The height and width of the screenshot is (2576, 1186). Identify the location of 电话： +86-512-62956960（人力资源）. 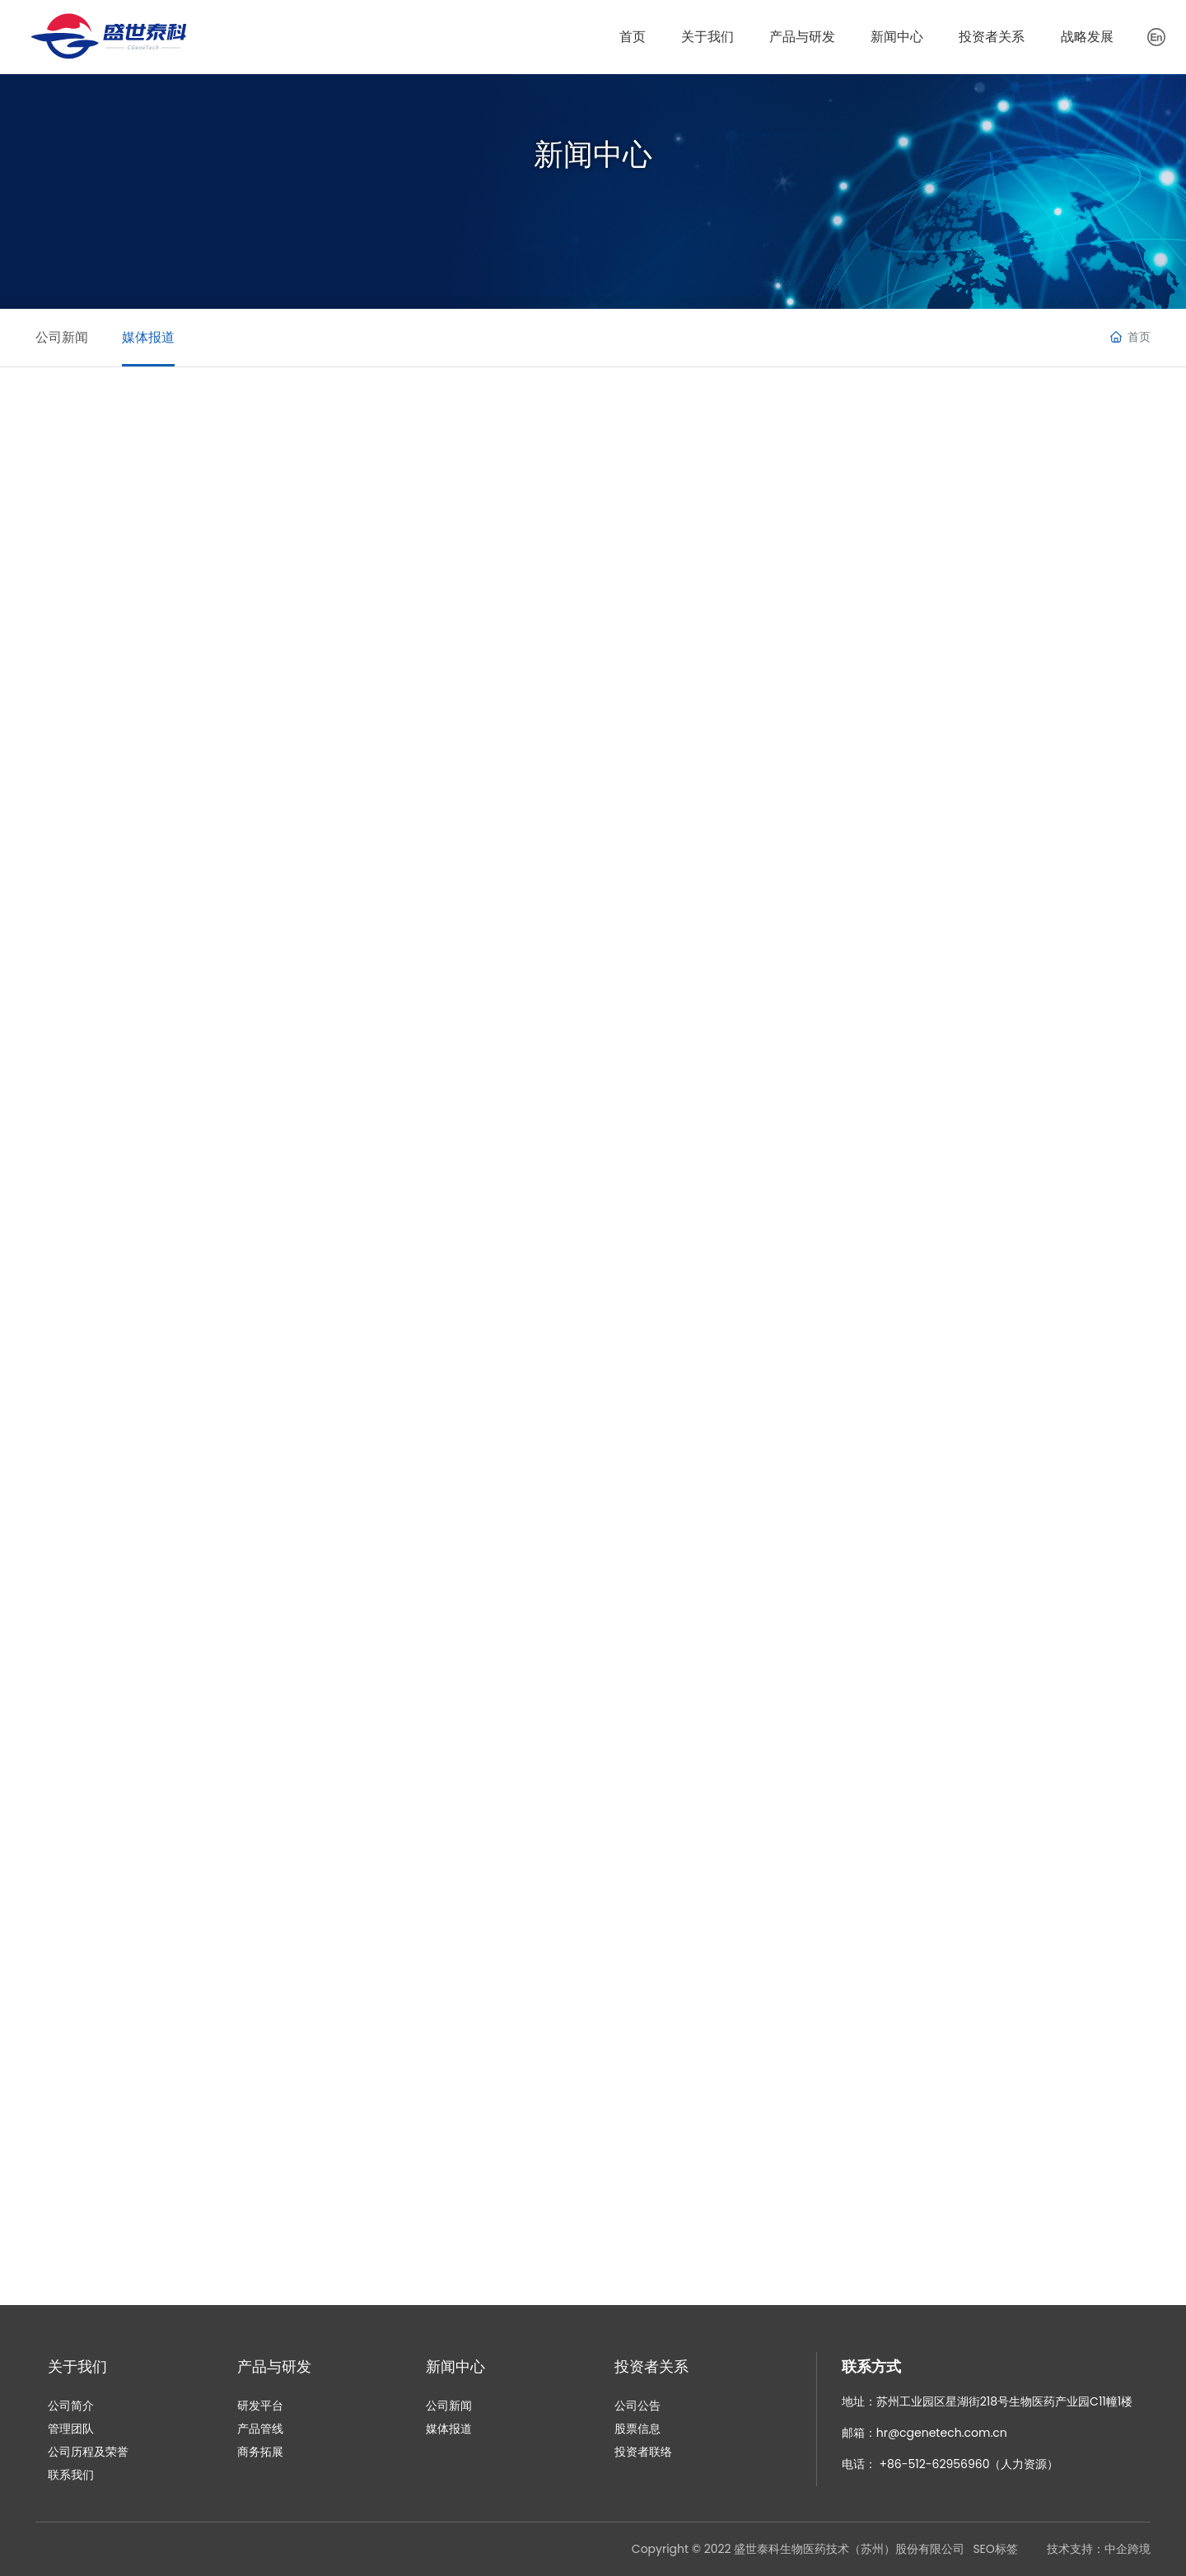
(950, 2464).